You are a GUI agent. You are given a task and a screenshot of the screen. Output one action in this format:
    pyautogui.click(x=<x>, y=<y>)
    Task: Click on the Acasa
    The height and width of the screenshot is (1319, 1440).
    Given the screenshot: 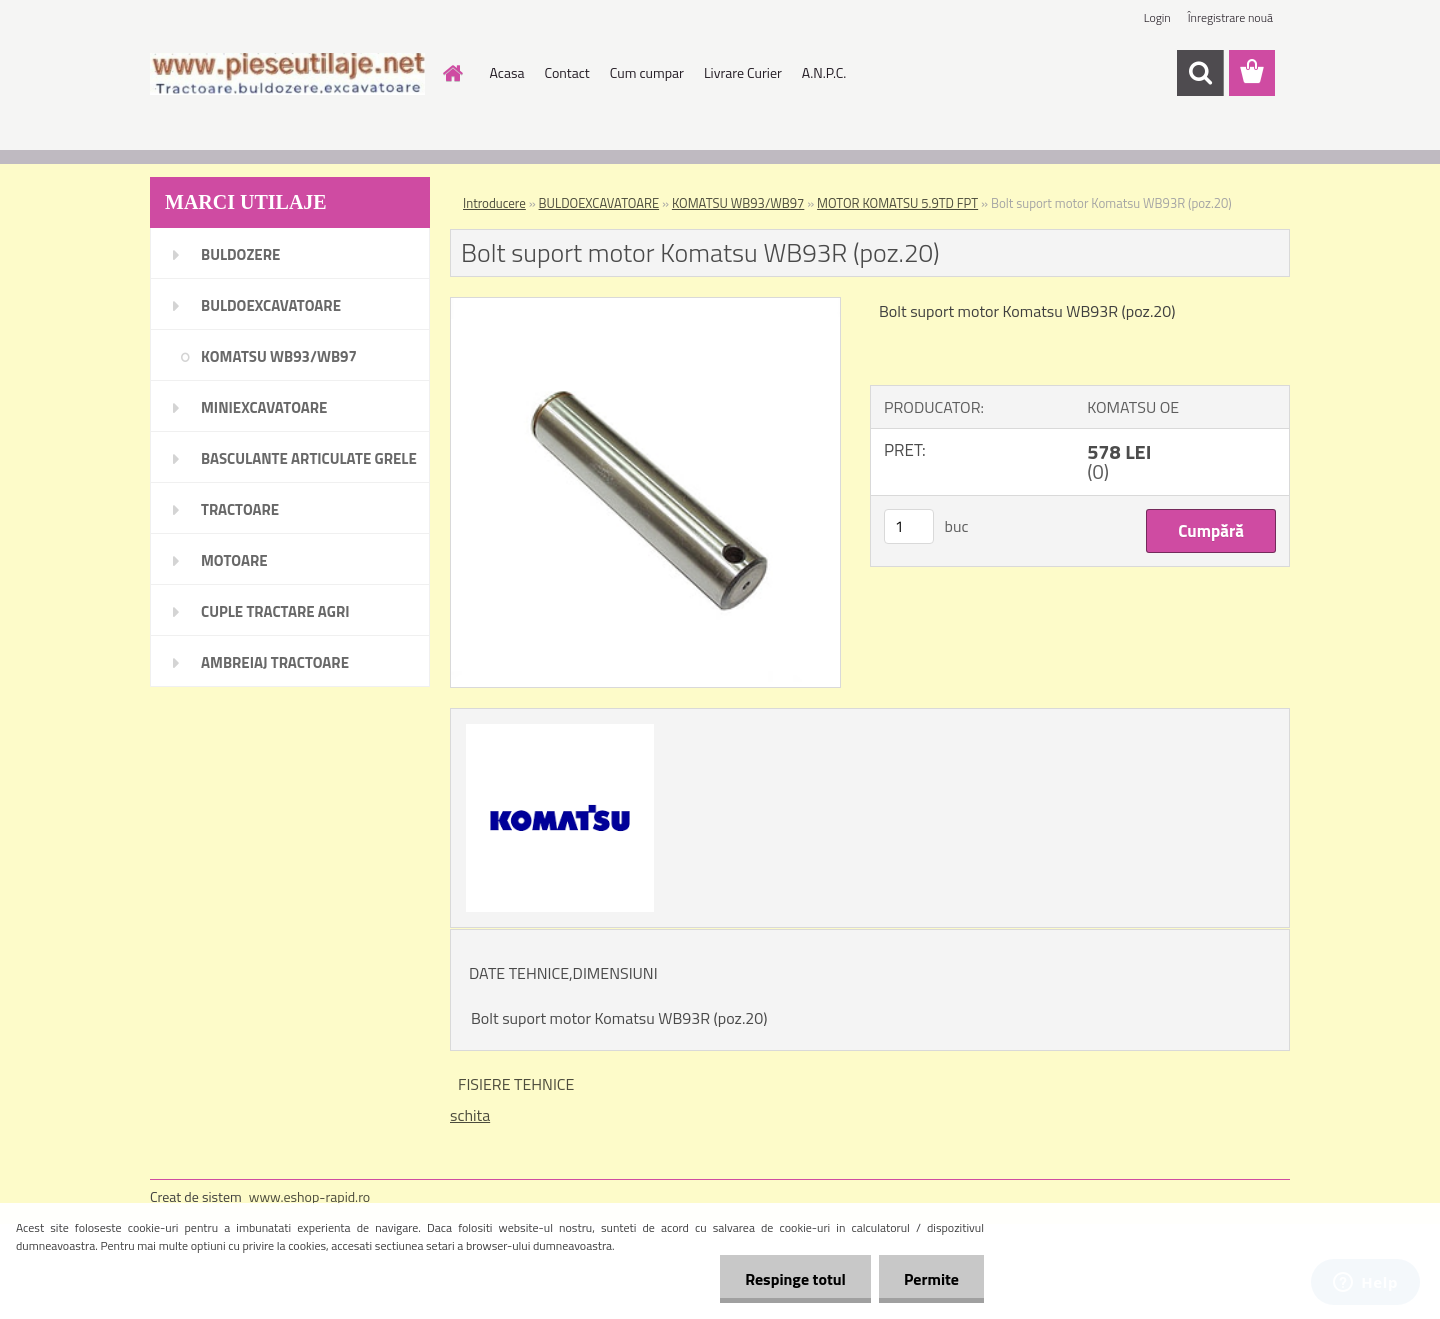 What is the action you would take?
    pyautogui.click(x=507, y=72)
    